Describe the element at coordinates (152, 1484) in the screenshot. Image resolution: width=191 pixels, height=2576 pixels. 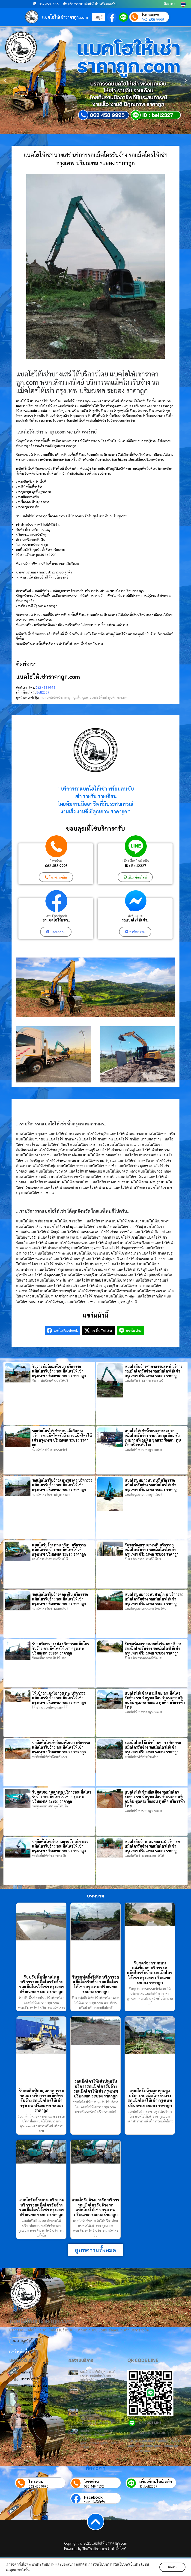
I see `แบคโฮบูมยาวนนทบุรี บริการรถแม็คโครรับจ้าง รถแม็คโครให้เช่า กรุงเทพ ปริมณฑล ระยอง ราคาถูก` at that location.